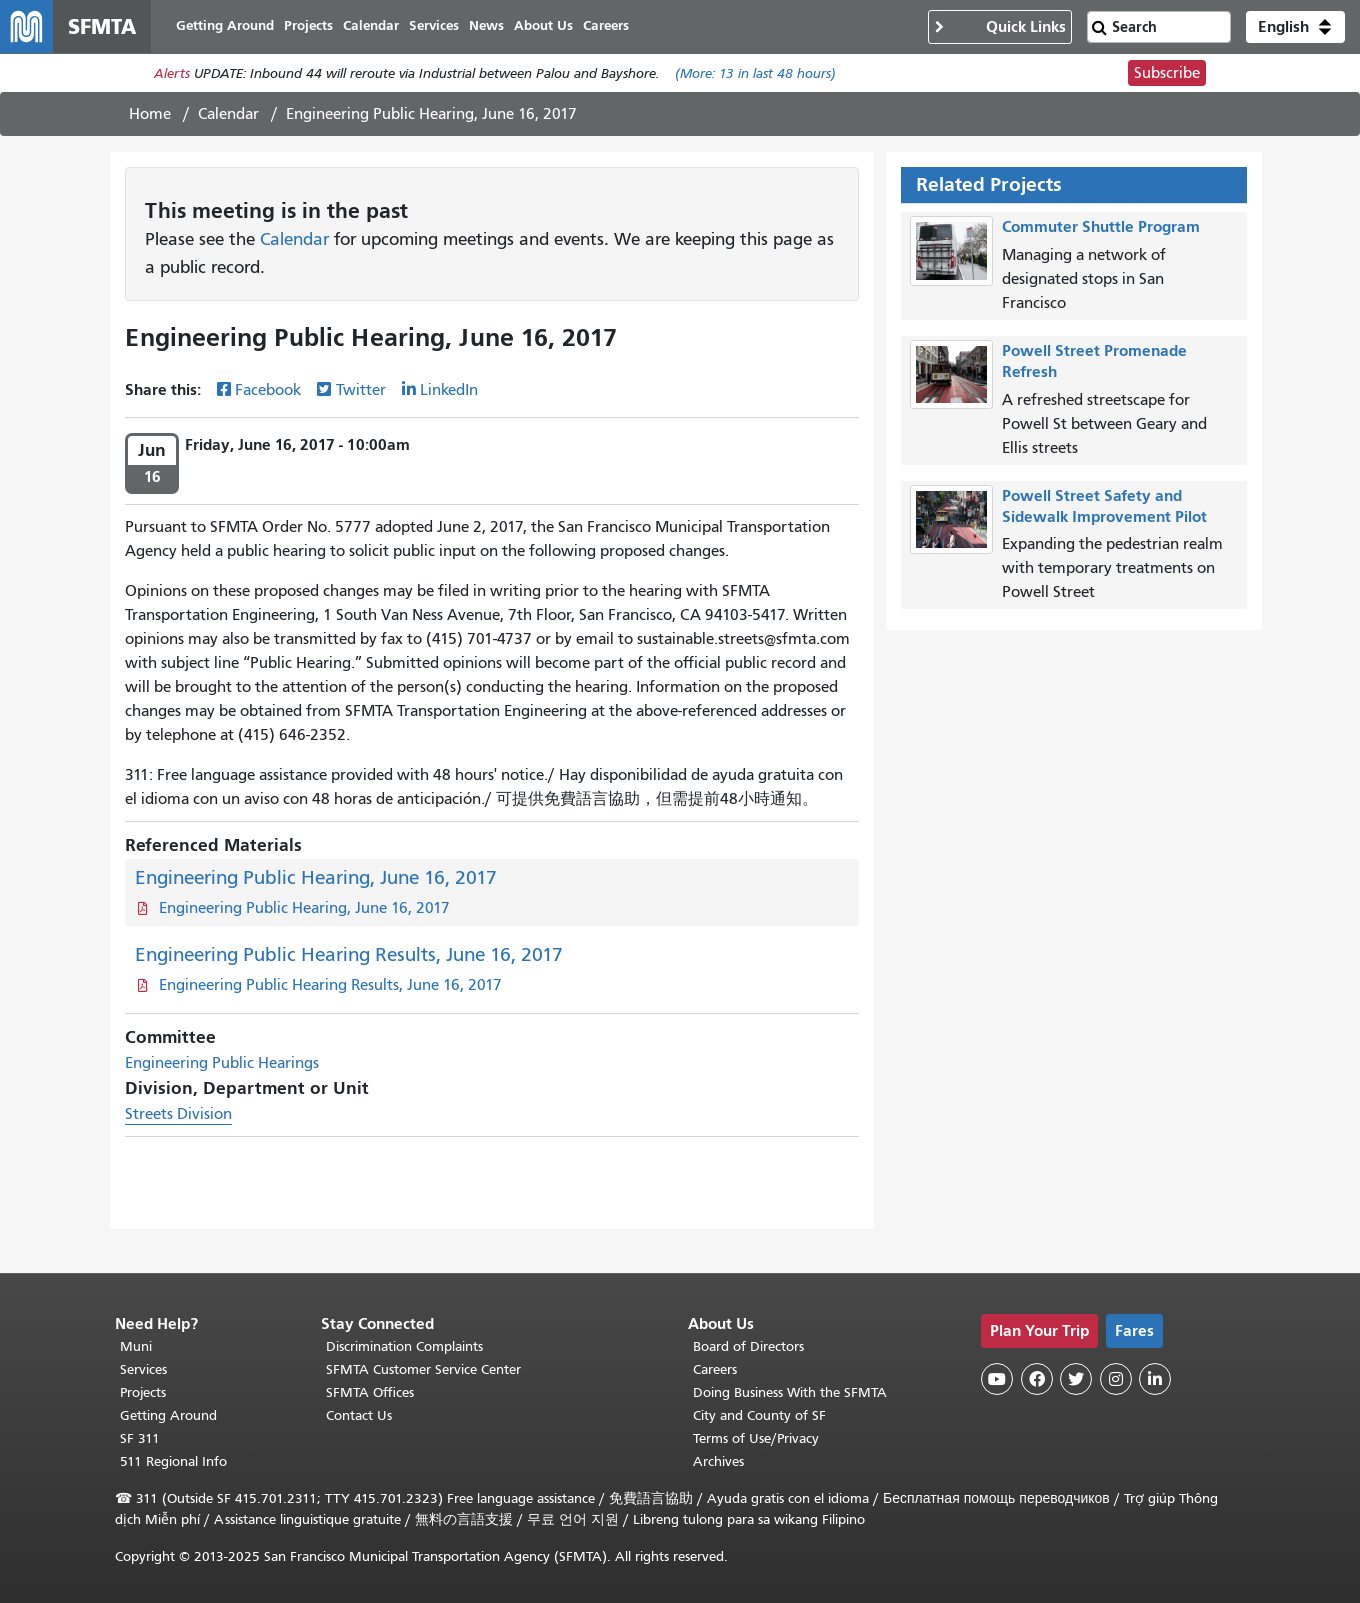 Image resolution: width=1360 pixels, height=1603 pixels. I want to click on Getting Around, so click(168, 1415).